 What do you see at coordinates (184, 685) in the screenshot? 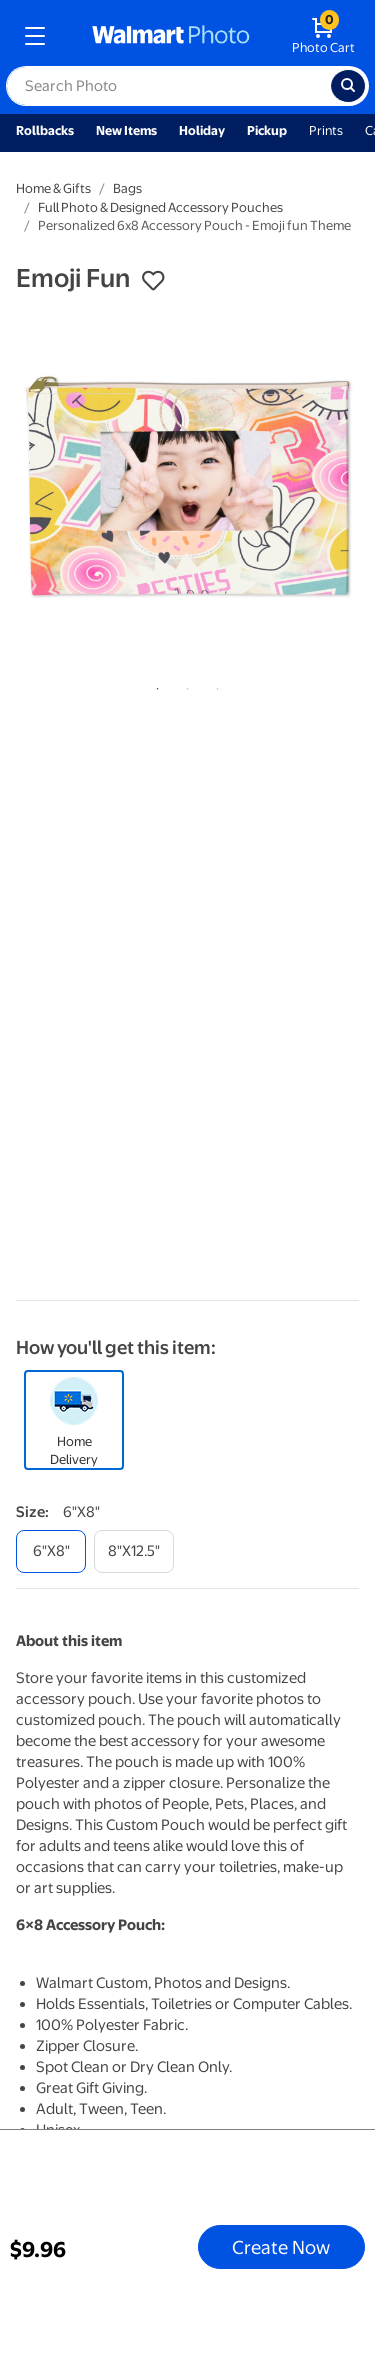
I see `2 [tab]` at bounding box center [184, 685].